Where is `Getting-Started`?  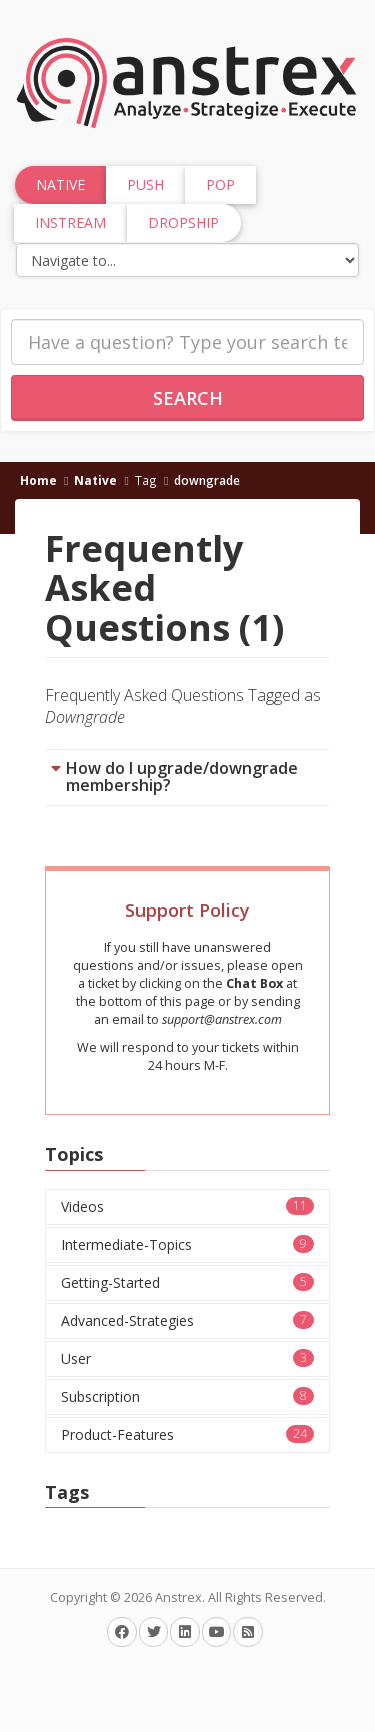
Getting-Started is located at coordinates (187, 1282).